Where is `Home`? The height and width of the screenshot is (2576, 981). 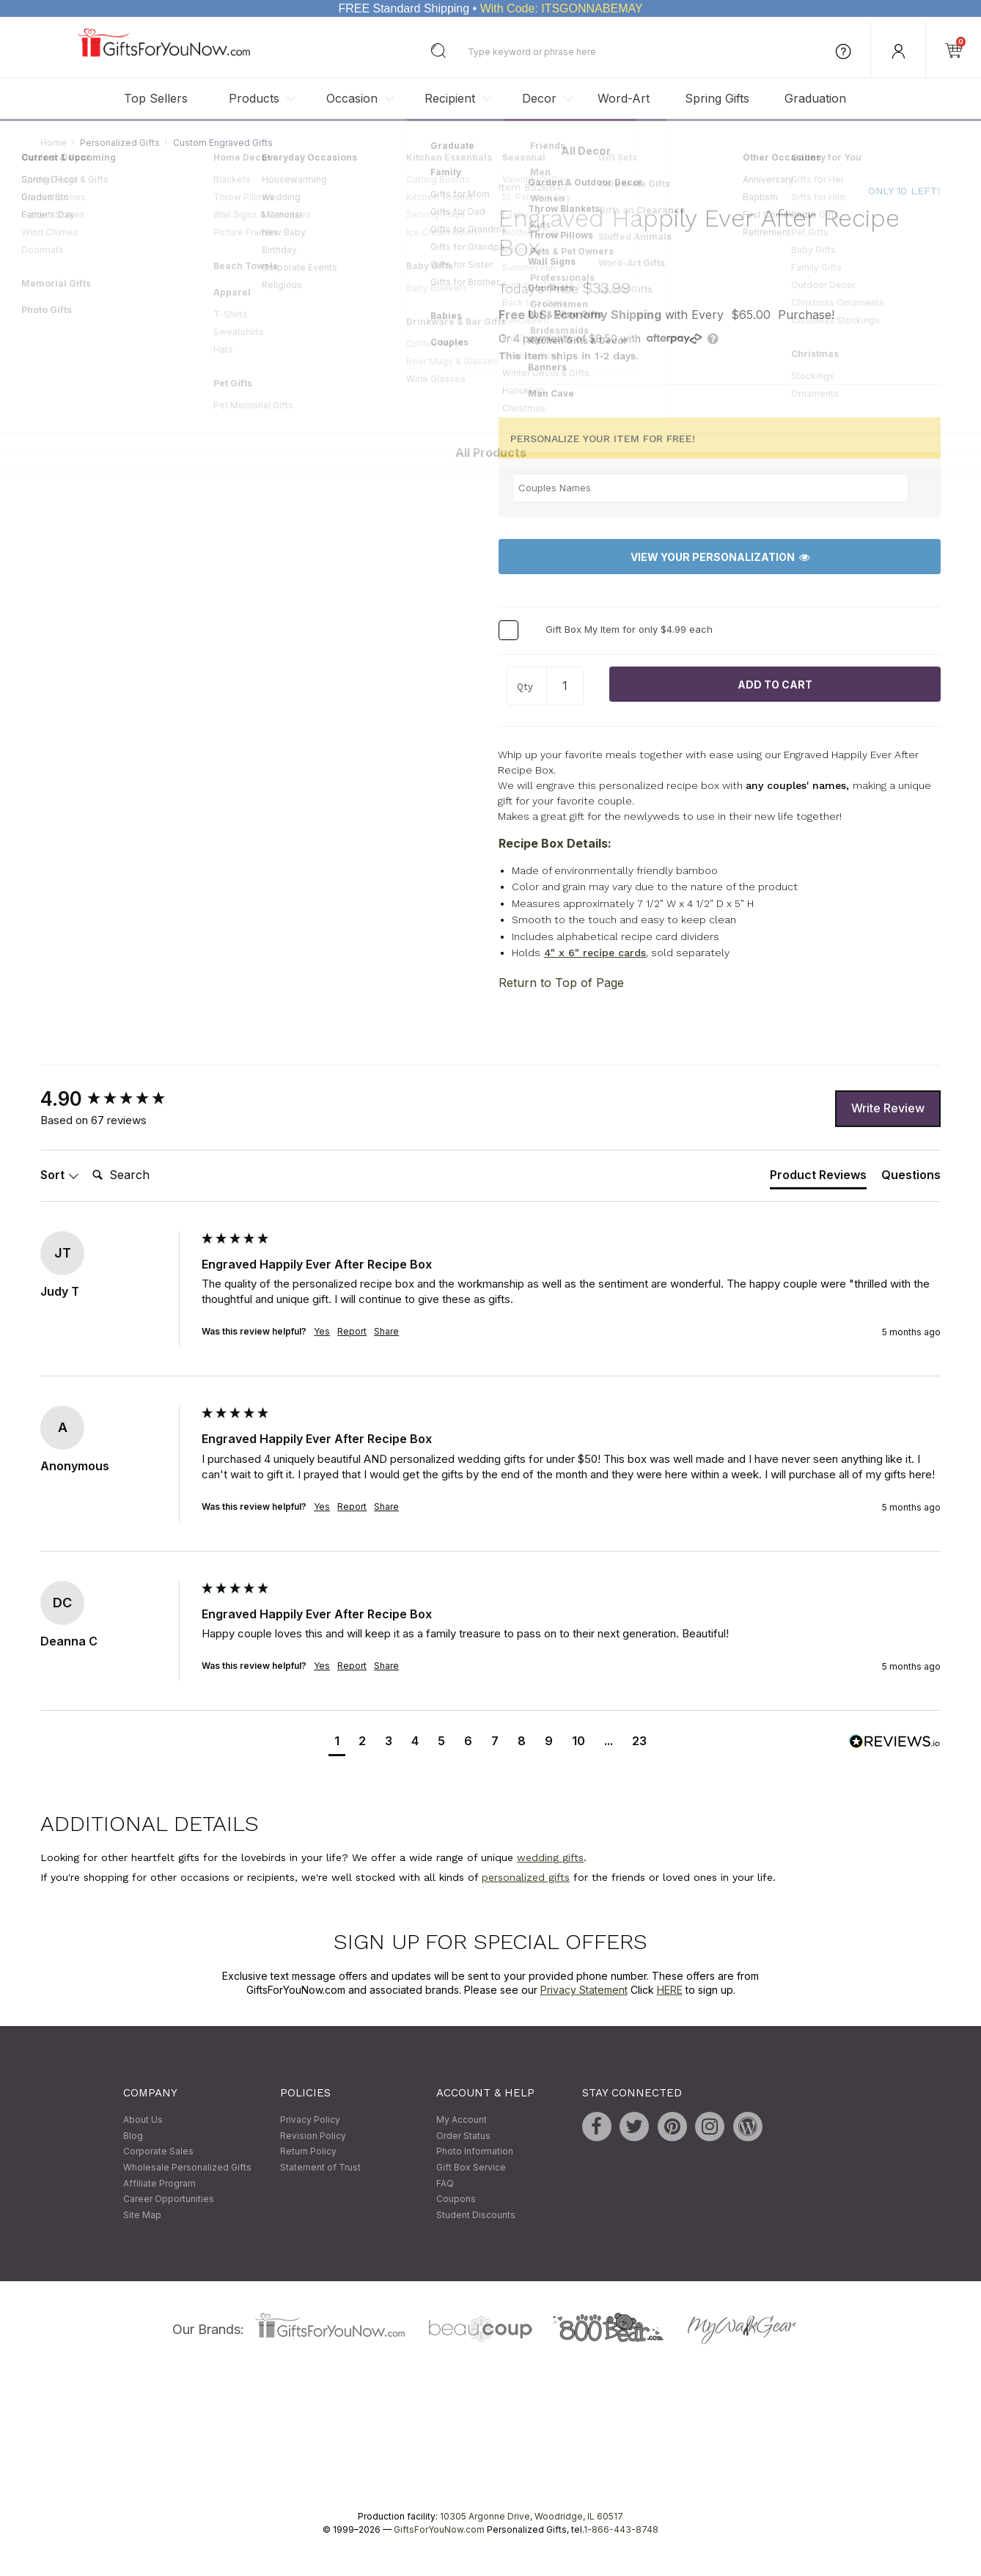
Home is located at coordinates (53, 142).